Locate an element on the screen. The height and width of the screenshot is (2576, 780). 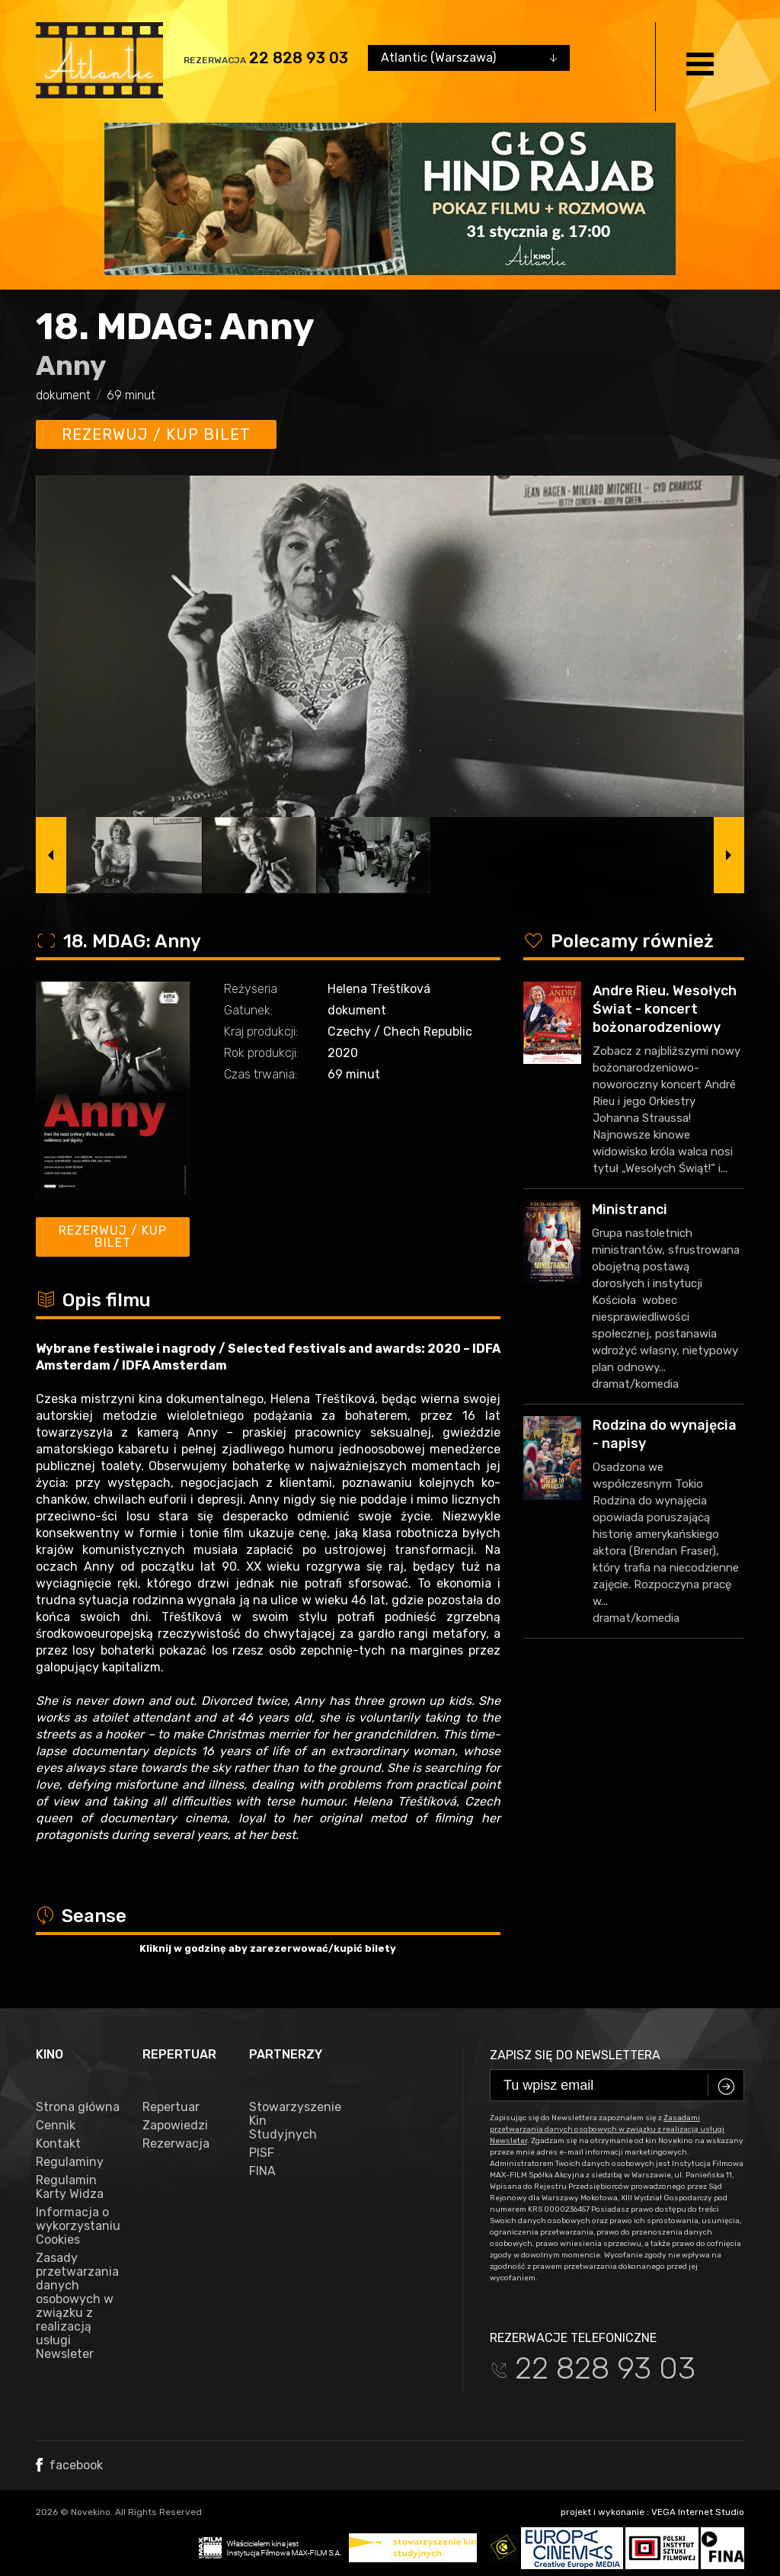
Rezerwacja is located at coordinates (175, 2144).